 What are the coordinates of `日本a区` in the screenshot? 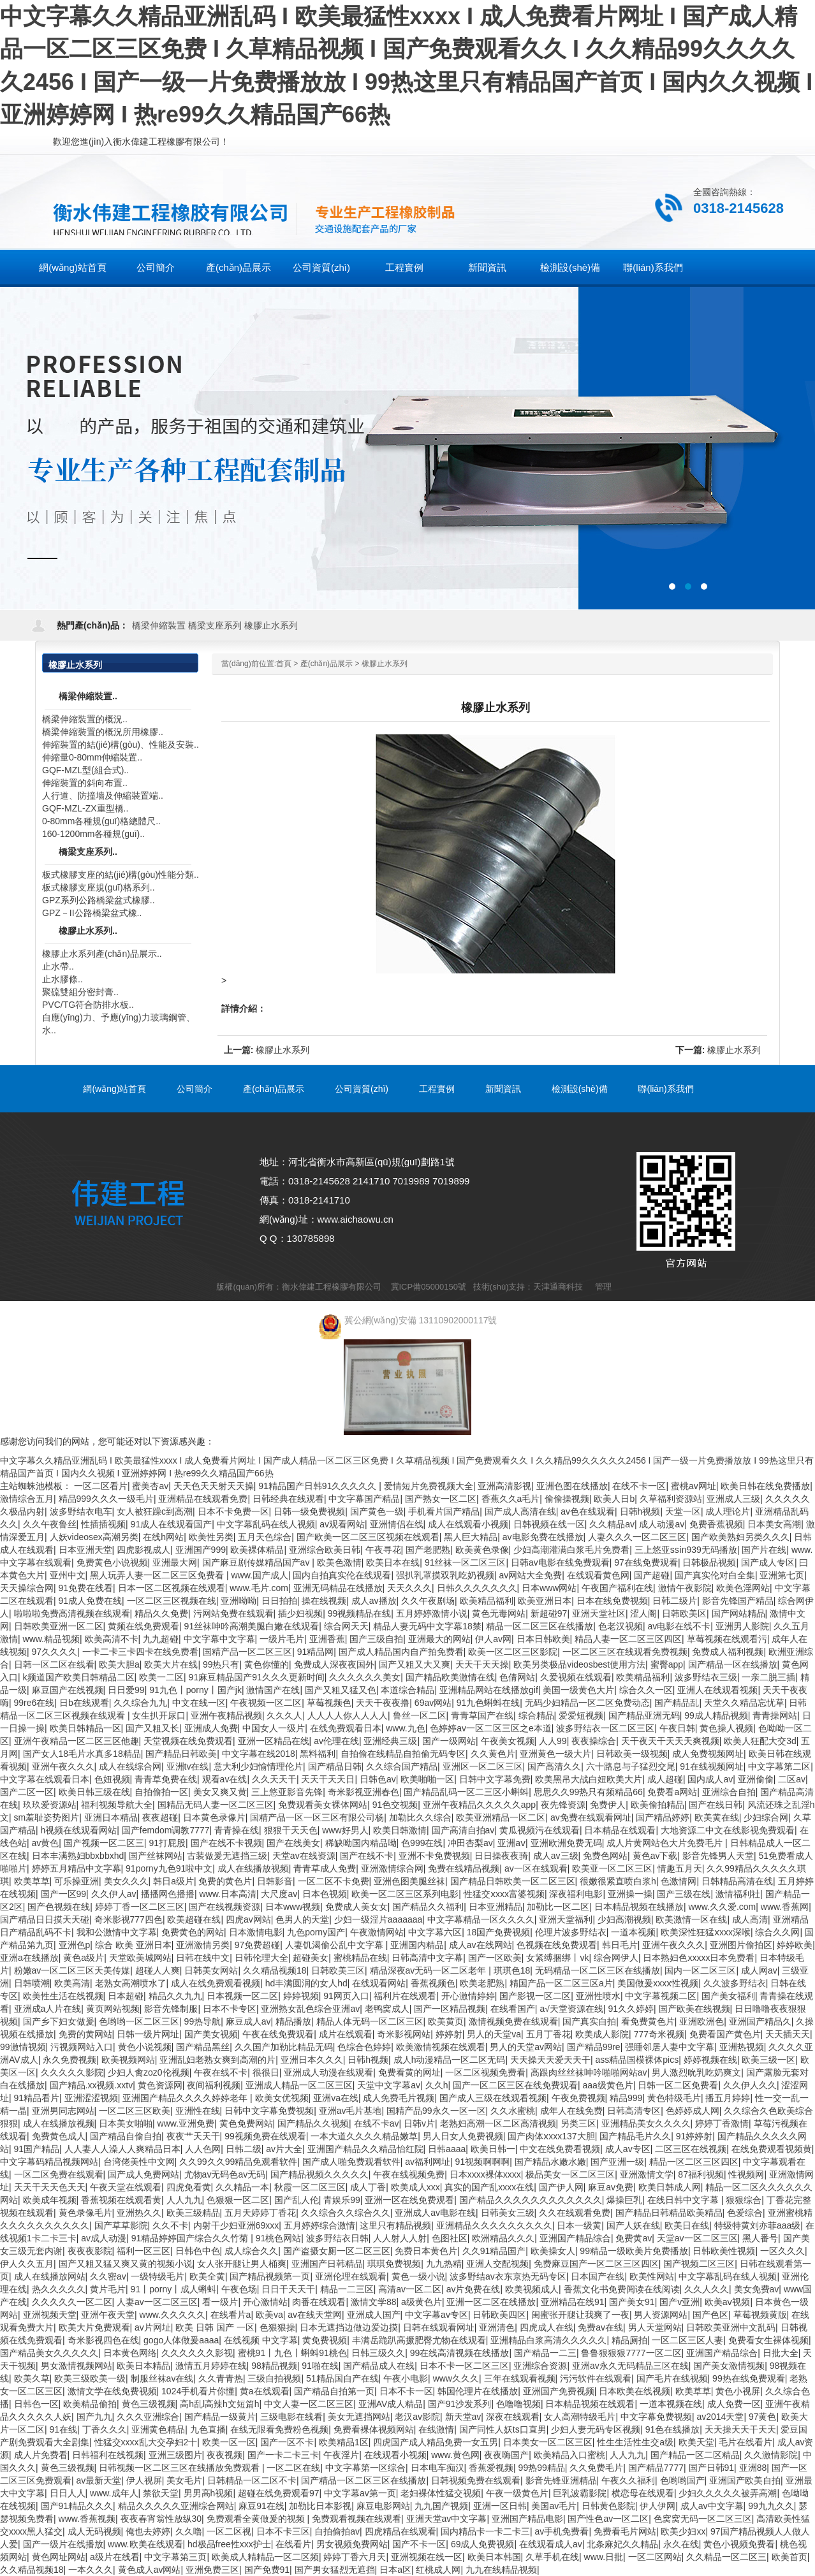 It's located at (395, 2570).